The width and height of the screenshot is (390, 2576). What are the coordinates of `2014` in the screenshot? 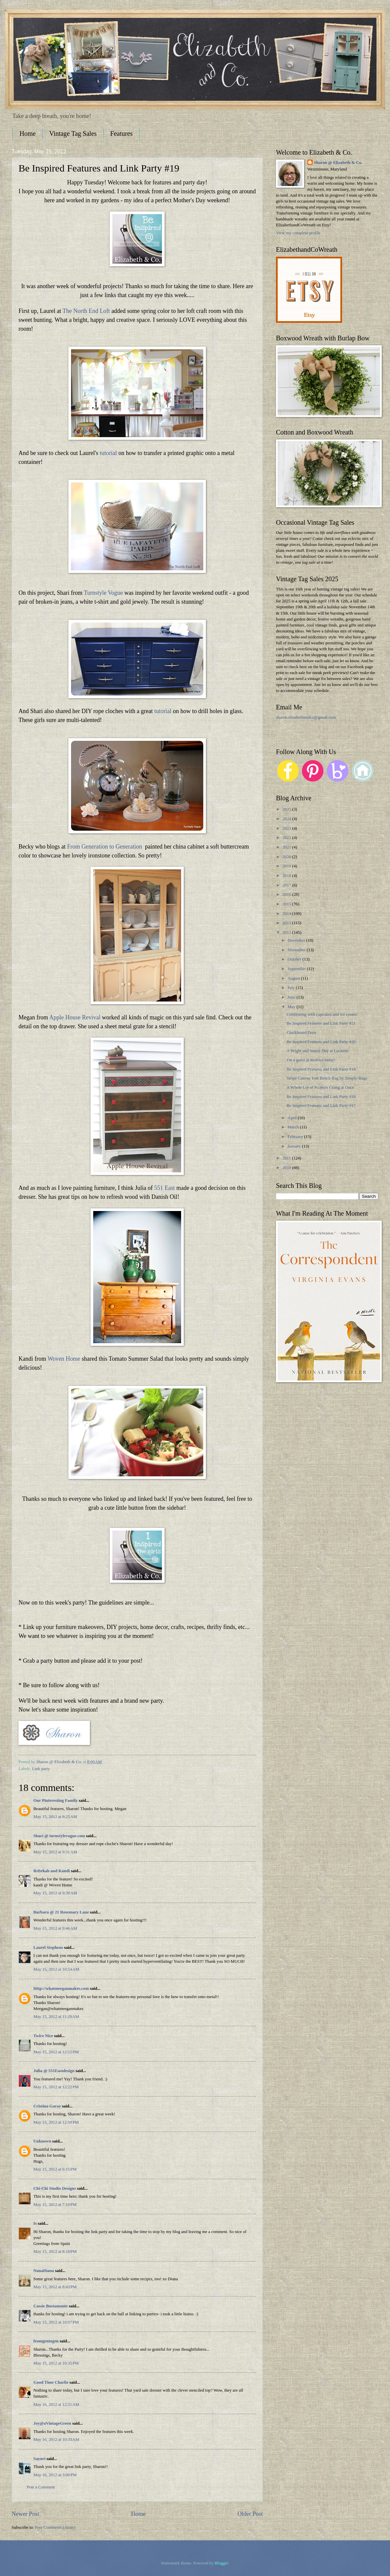 It's located at (287, 913).